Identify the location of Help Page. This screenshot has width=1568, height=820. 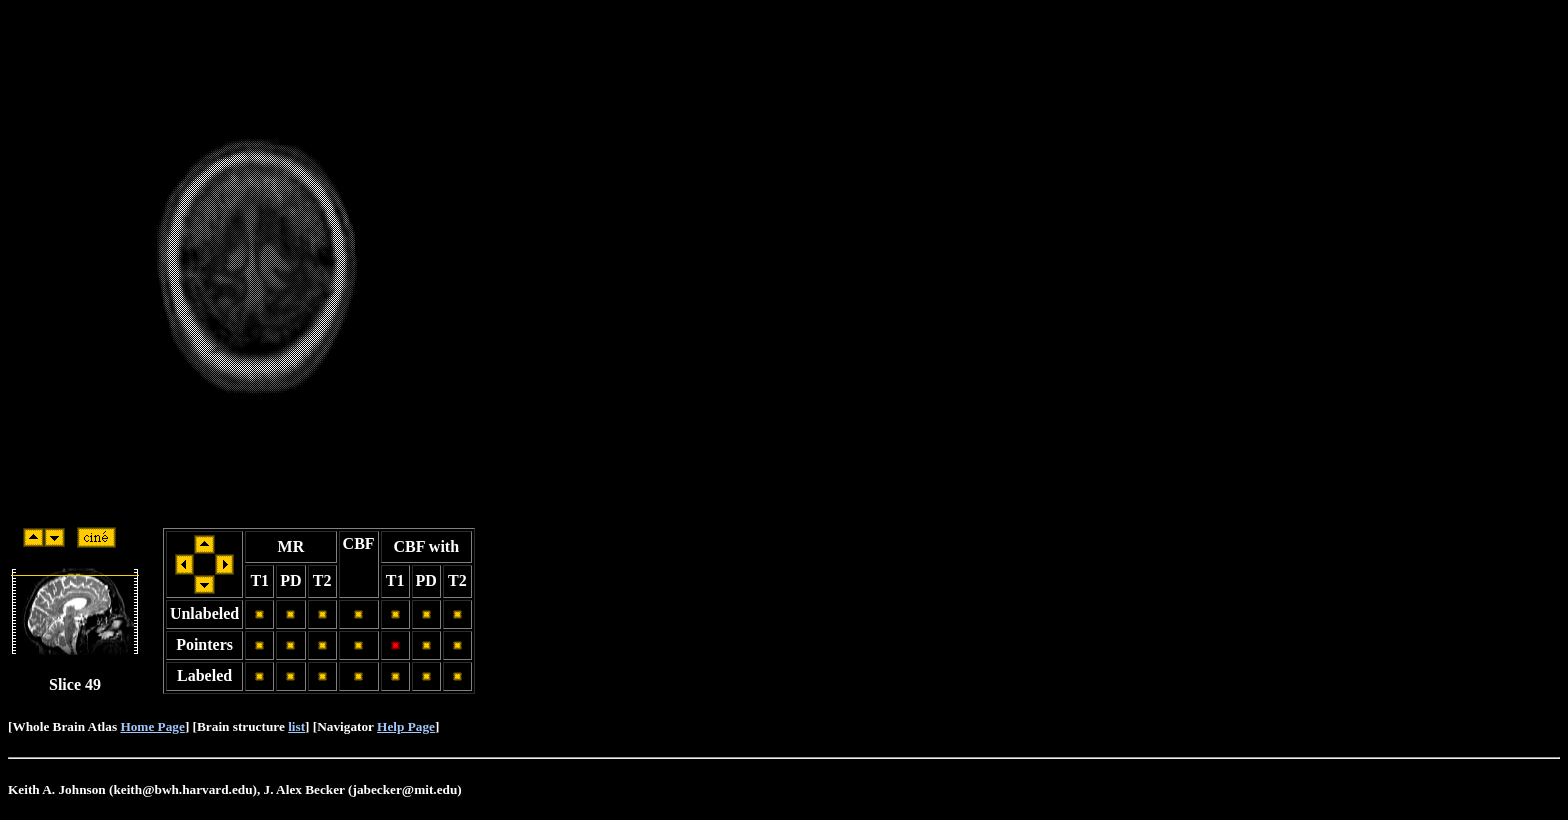
(406, 726).